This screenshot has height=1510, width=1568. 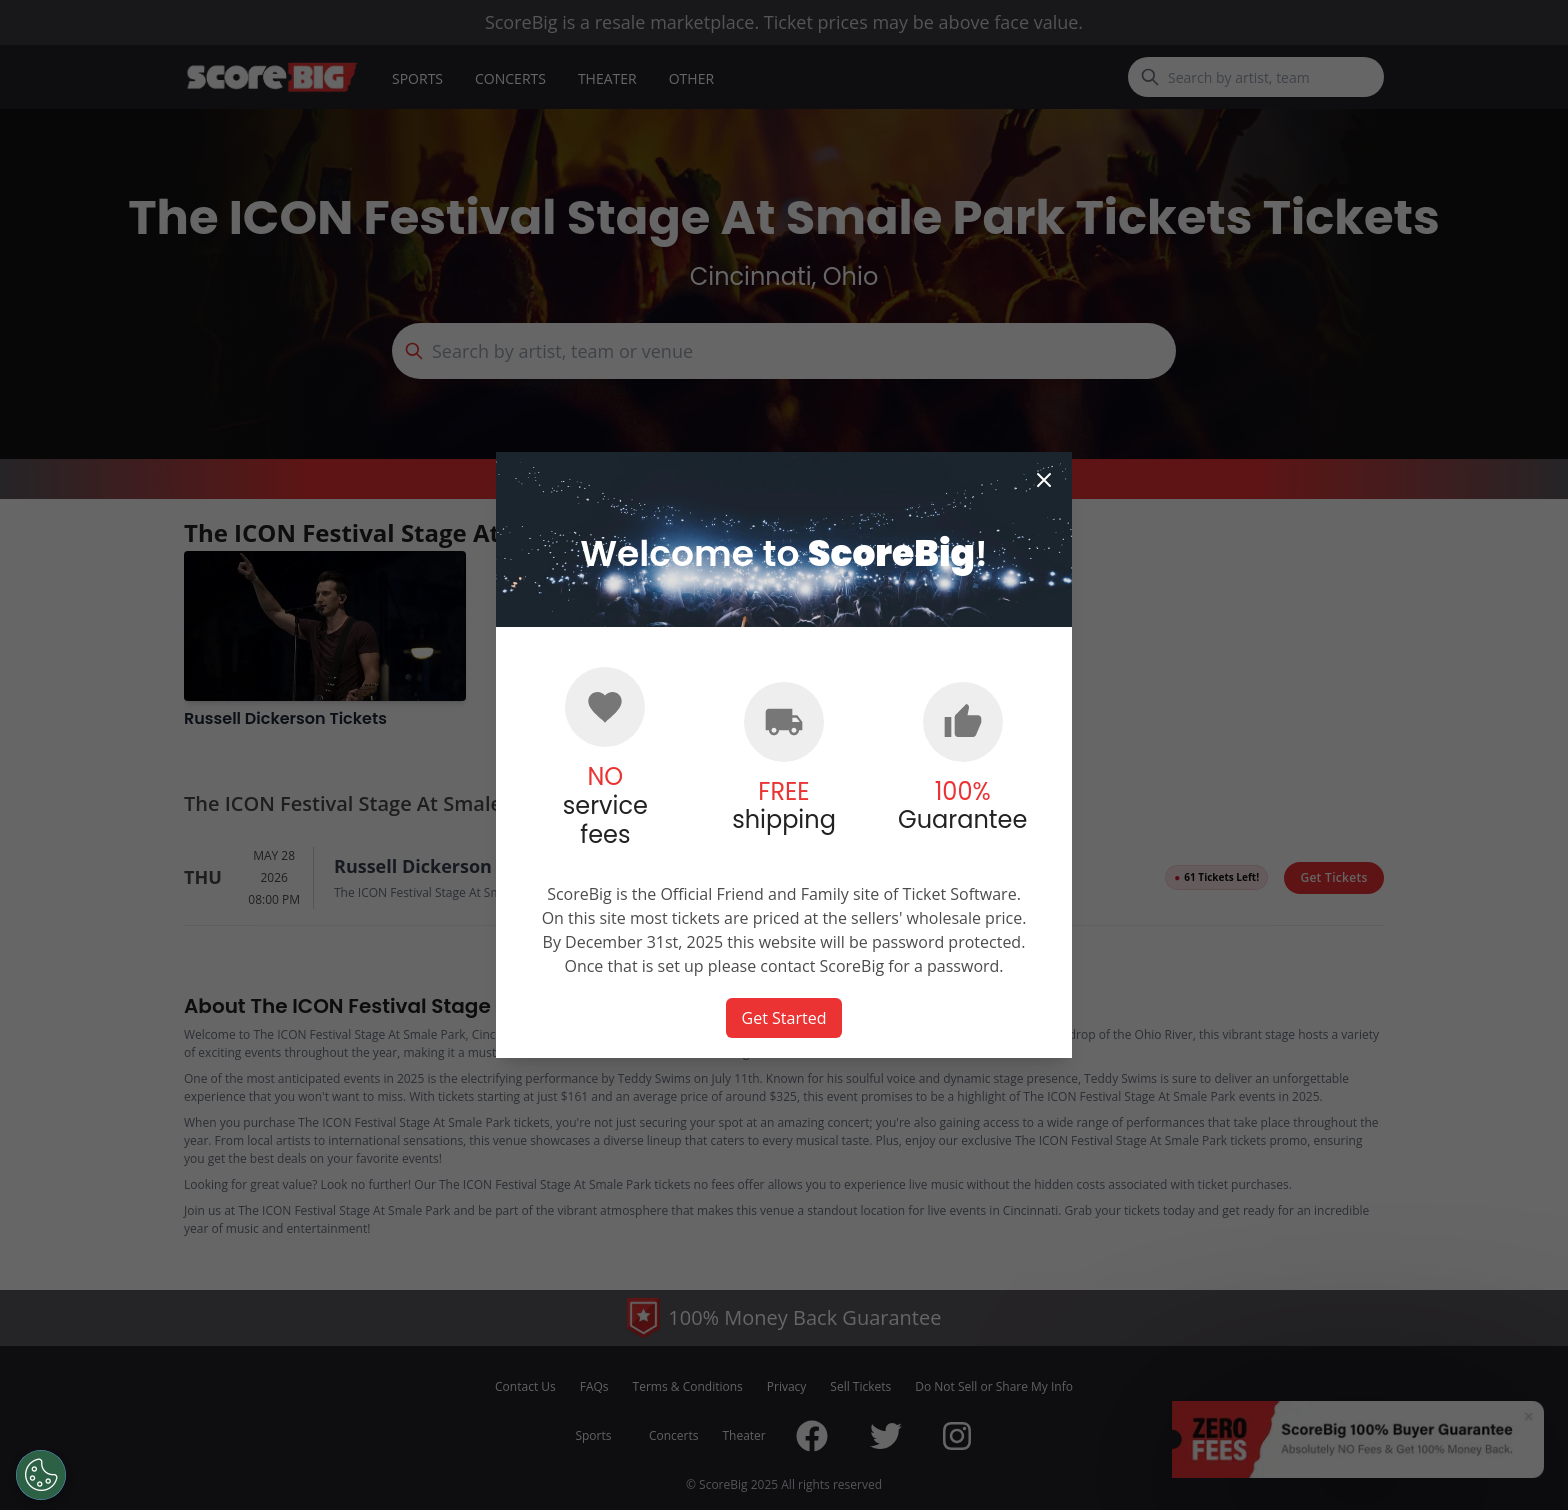 I want to click on [Open Preferences], so click(x=40, y=1475).